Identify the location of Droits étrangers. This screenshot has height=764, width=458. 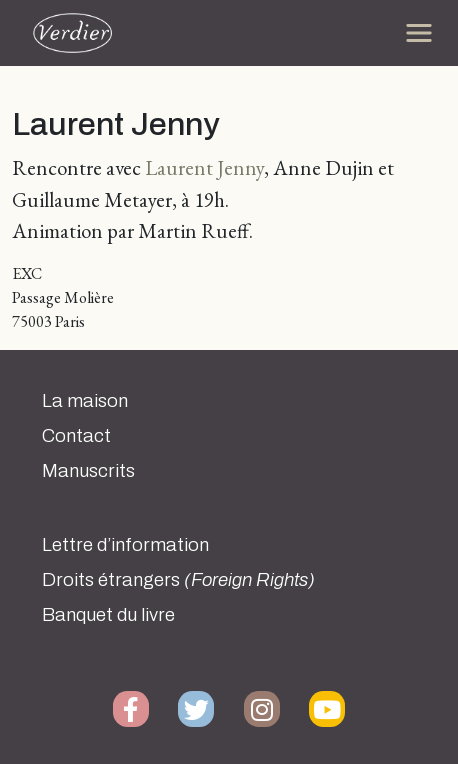
(178, 580).